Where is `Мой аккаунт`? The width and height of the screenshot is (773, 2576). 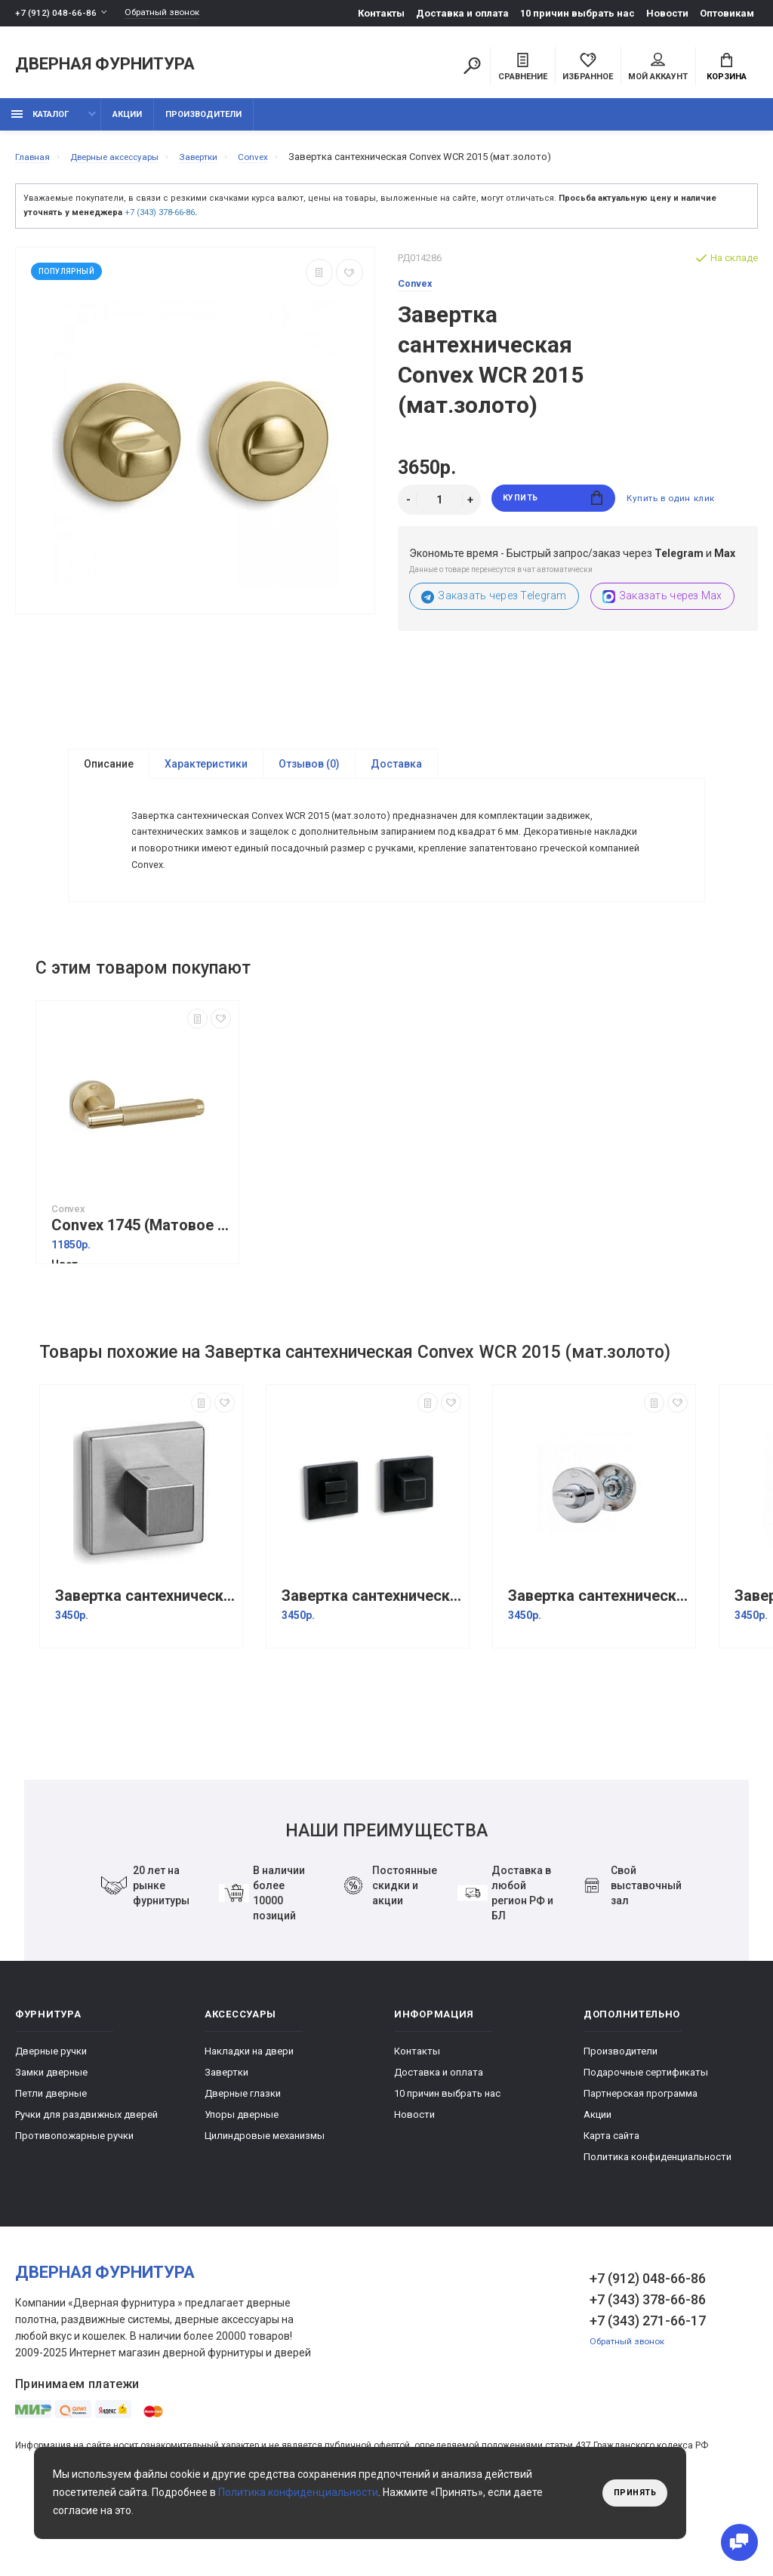
Мой аккаунт is located at coordinates (658, 68).